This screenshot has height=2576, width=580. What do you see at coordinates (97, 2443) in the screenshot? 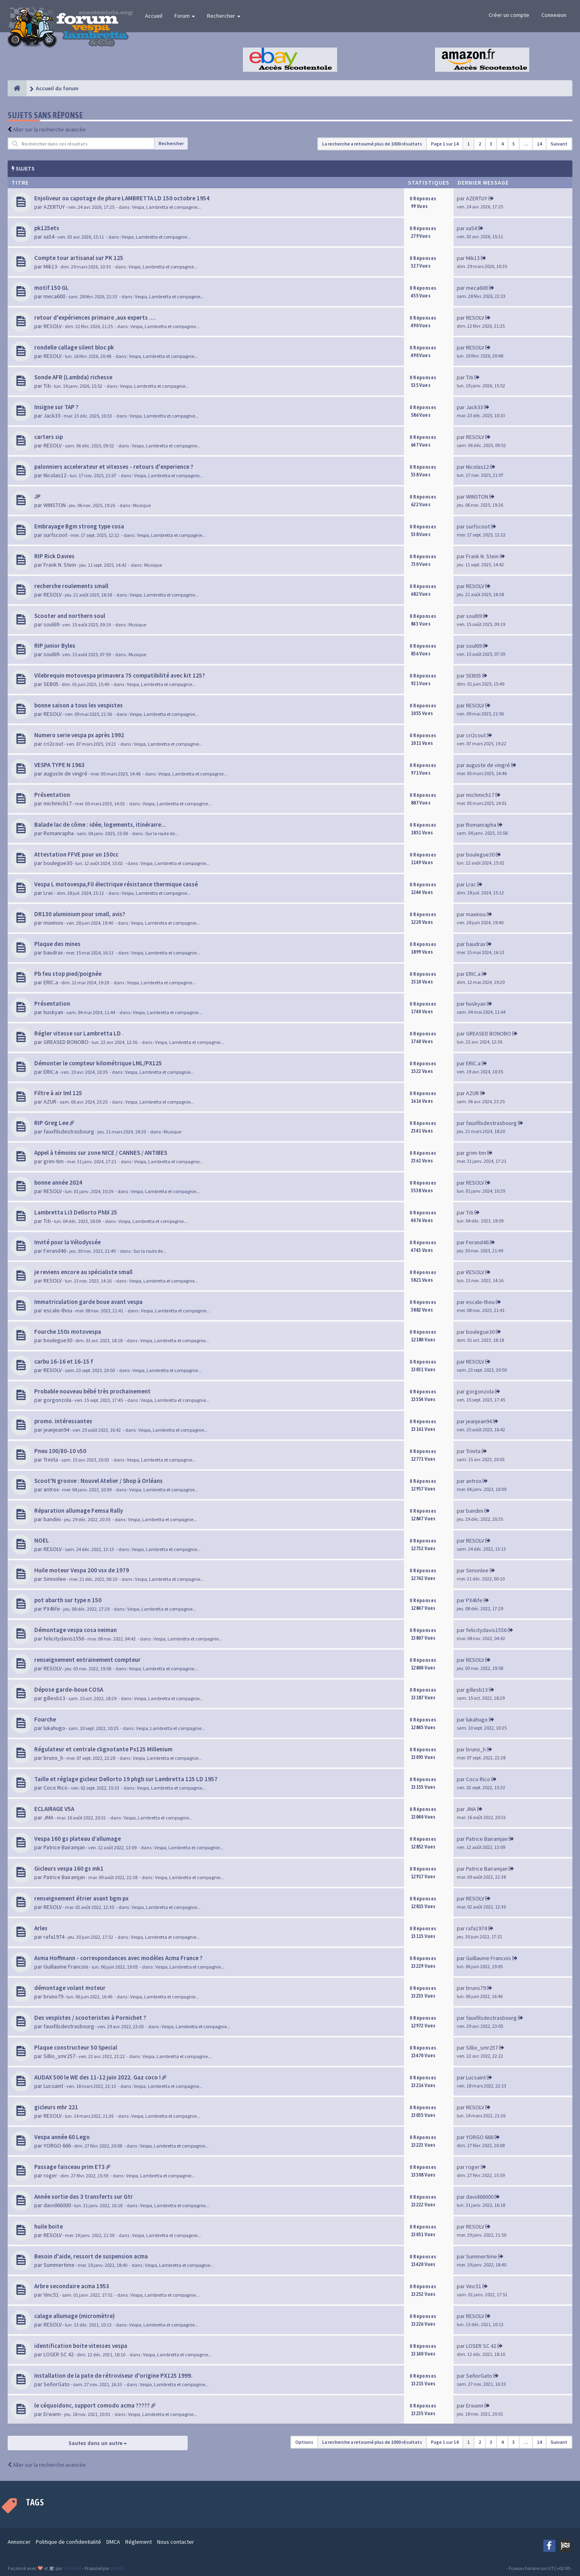
I see `Sautez dans un autre` at bounding box center [97, 2443].